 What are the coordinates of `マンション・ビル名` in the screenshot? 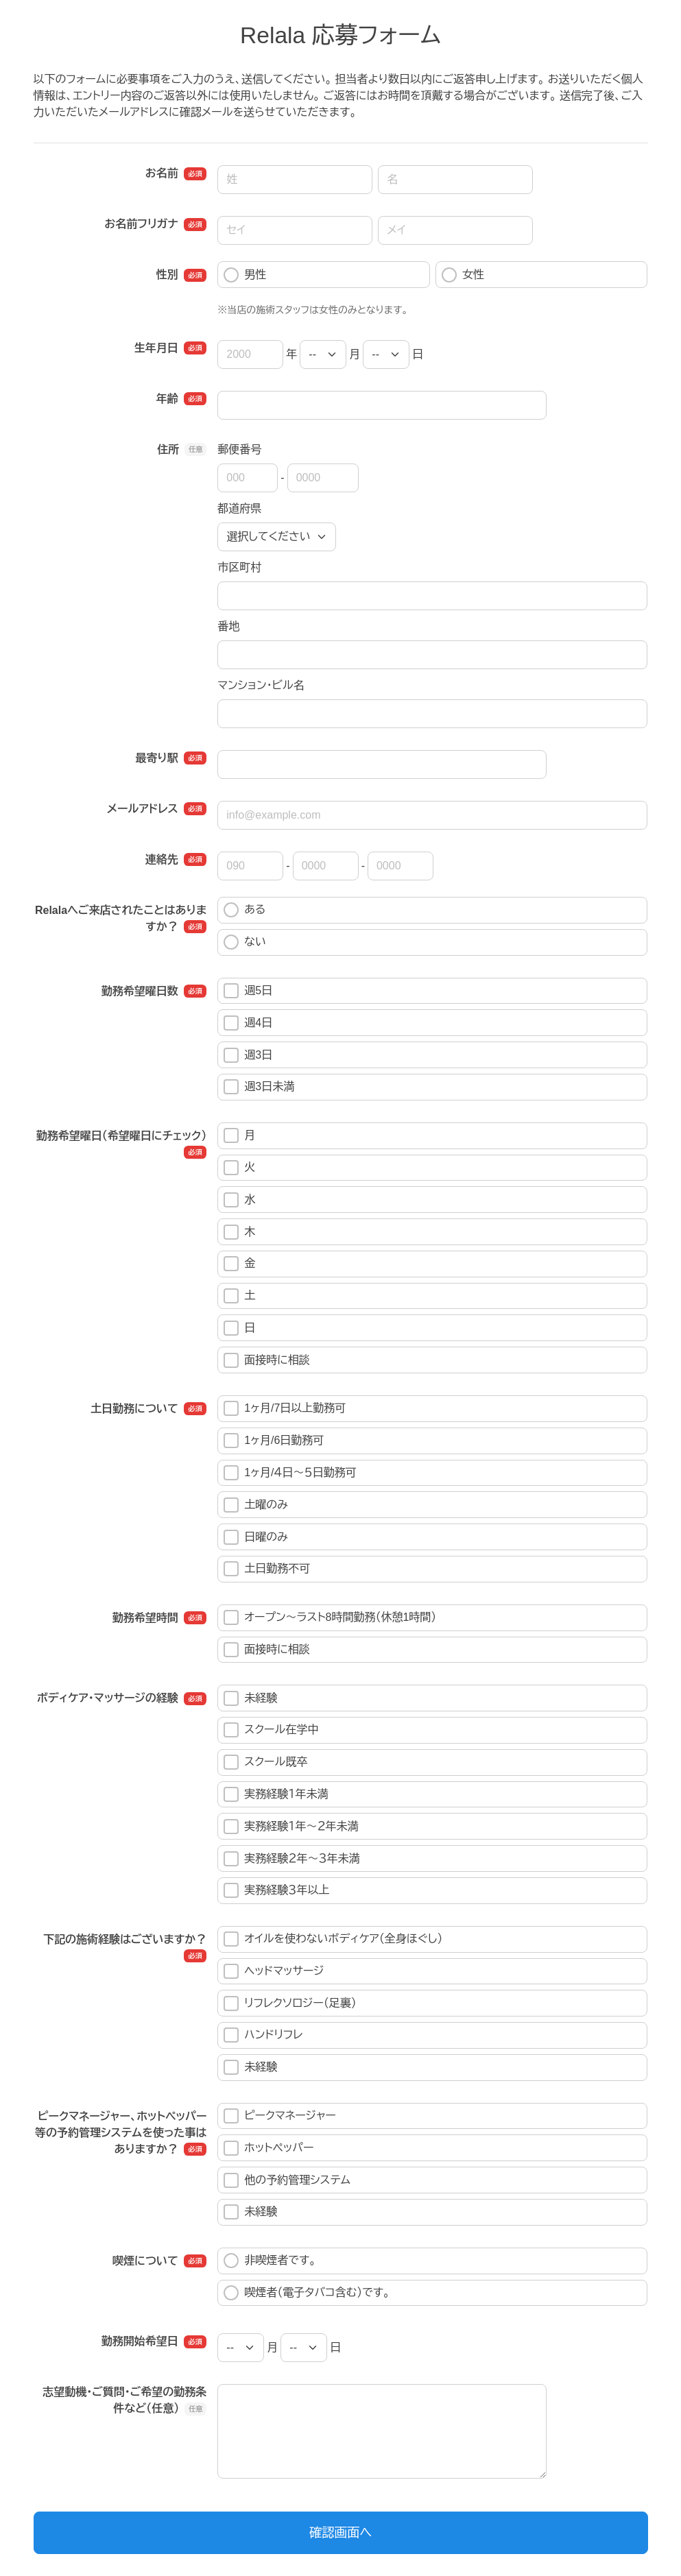 It's located at (260, 685).